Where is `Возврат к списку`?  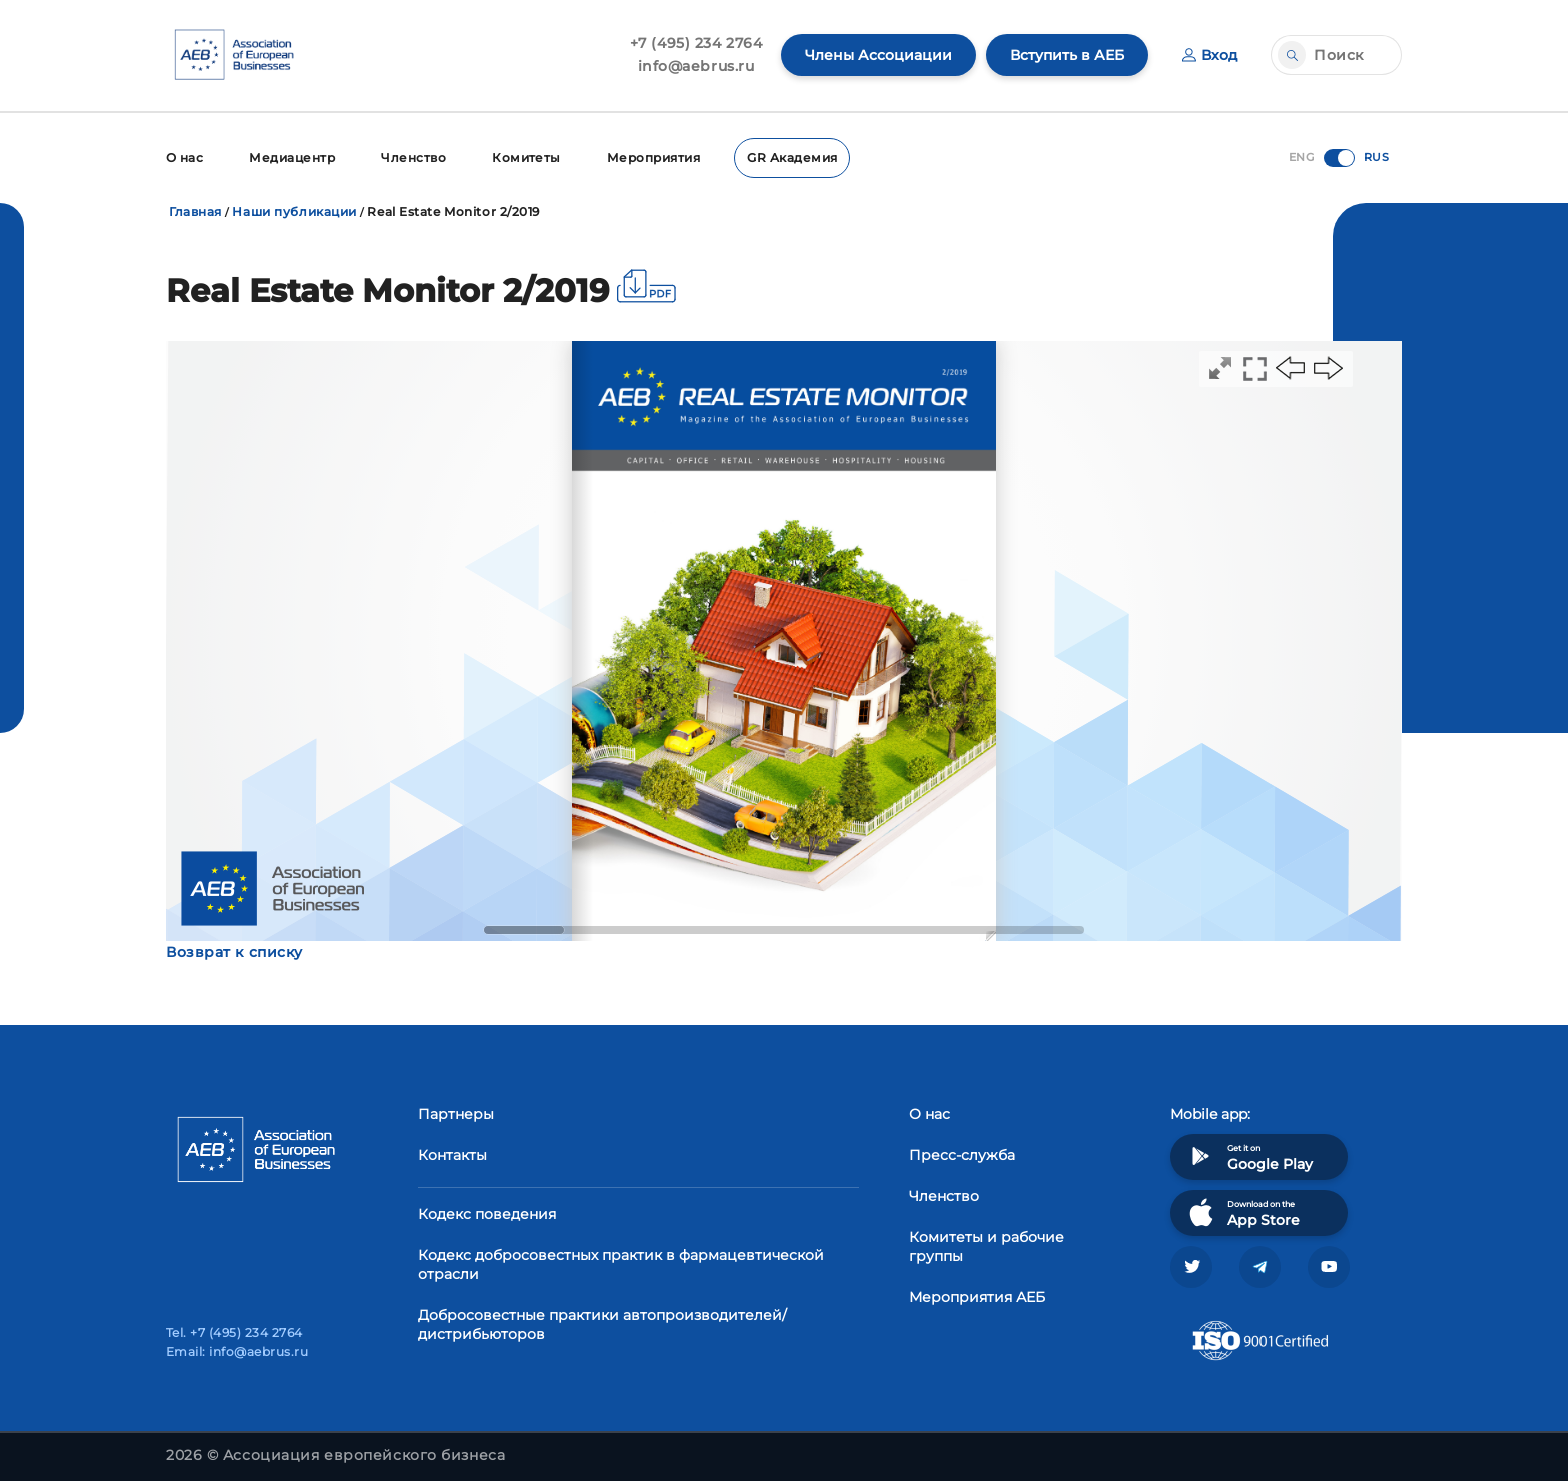 Возврат к списку is located at coordinates (234, 952).